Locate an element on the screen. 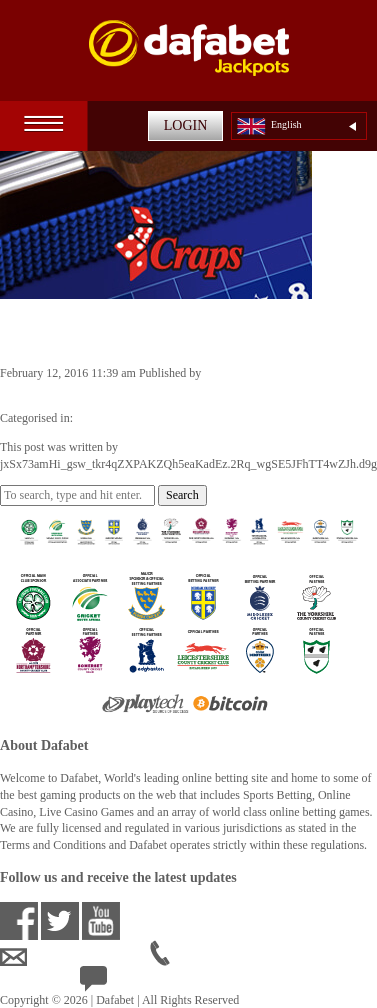 The image size is (377, 1008). Search [button] is located at coordinates (182, 495).